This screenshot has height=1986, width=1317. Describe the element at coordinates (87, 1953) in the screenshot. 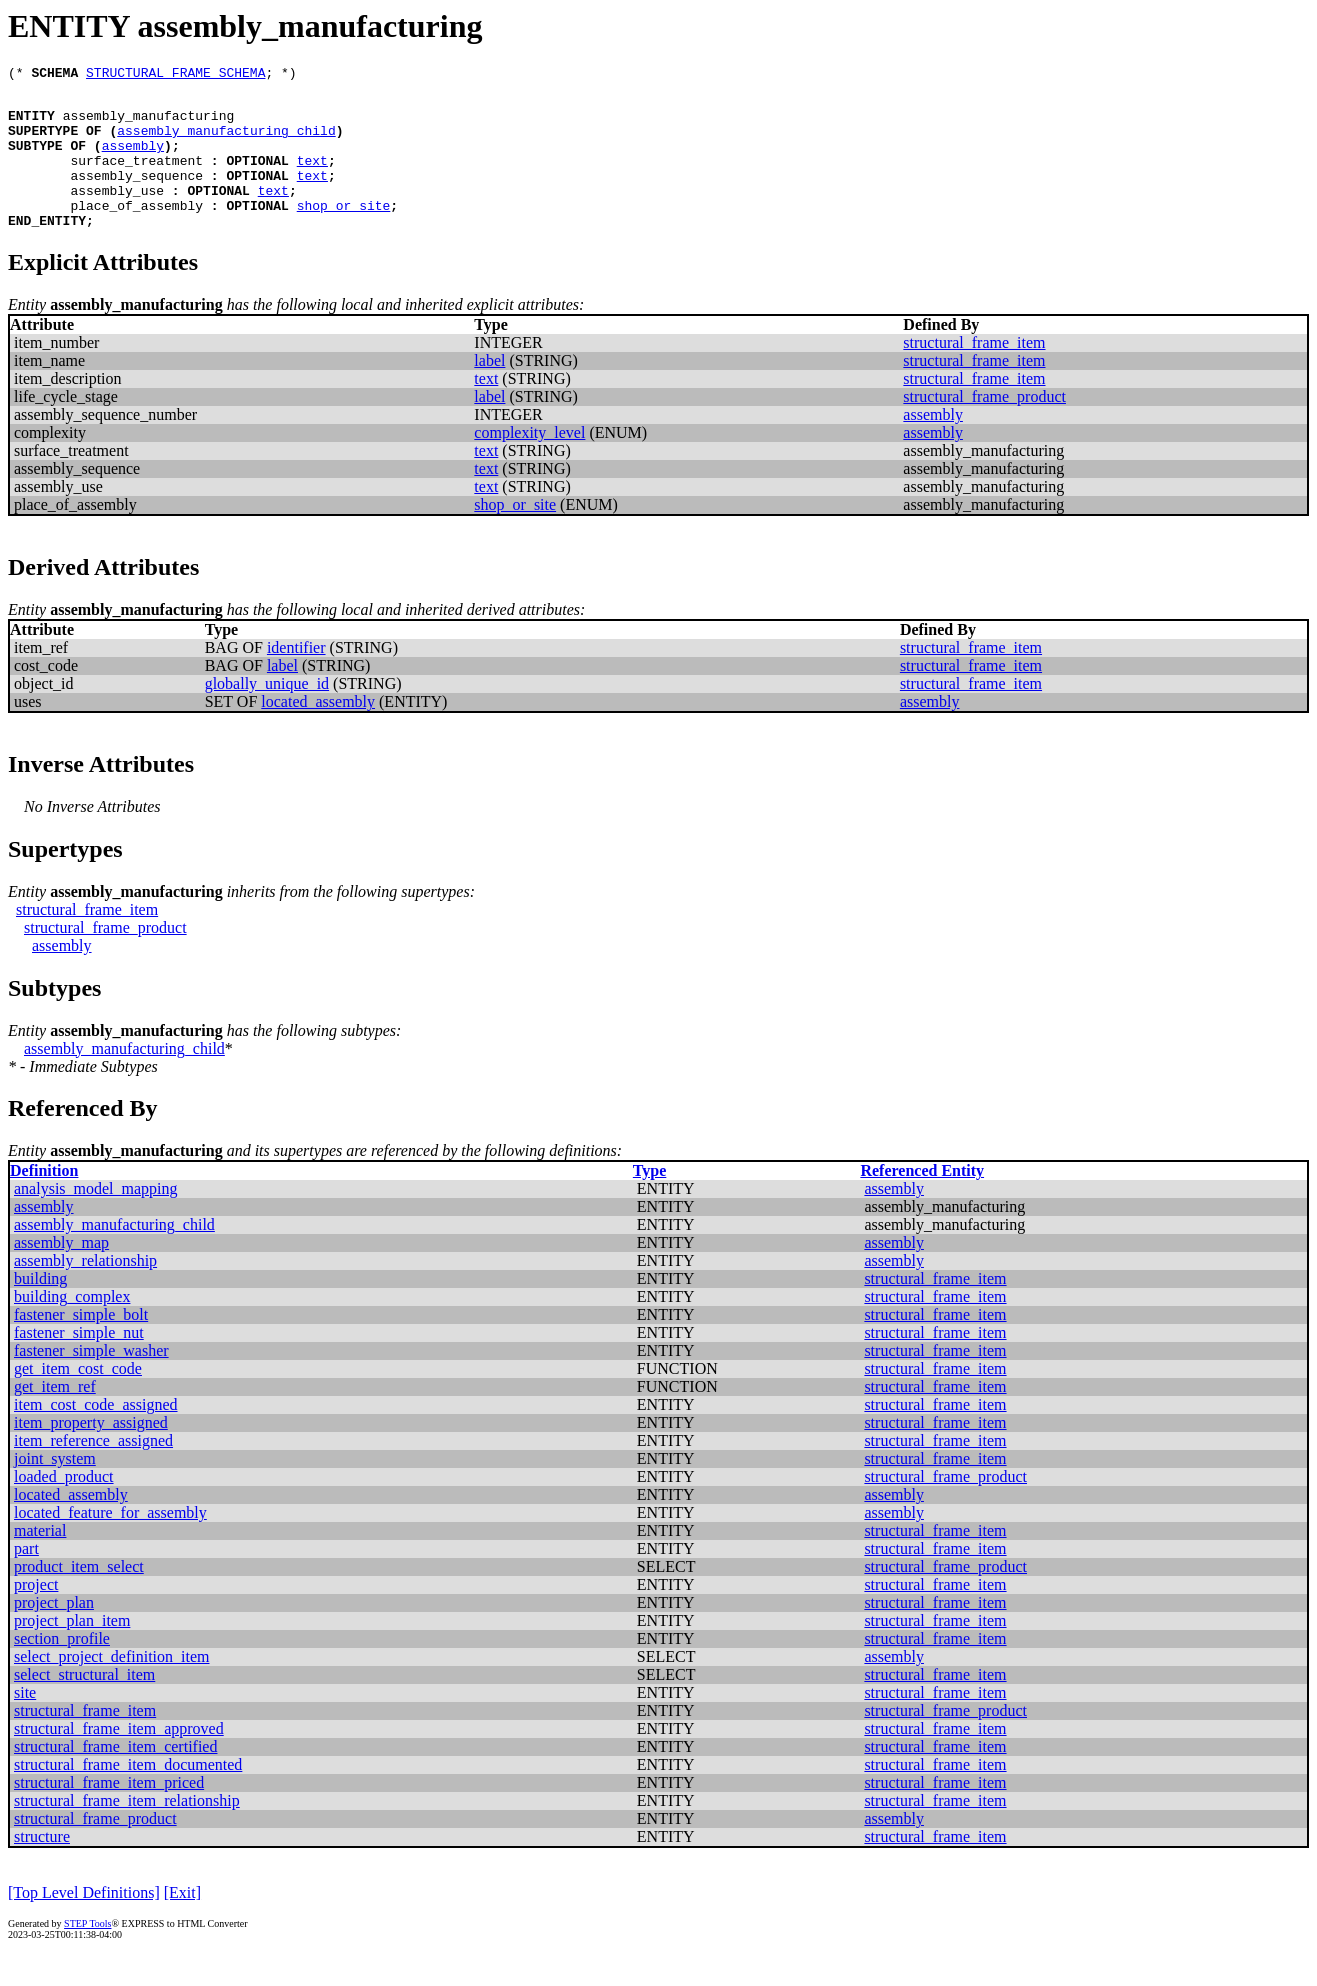

I see `STEP Tools` at that location.